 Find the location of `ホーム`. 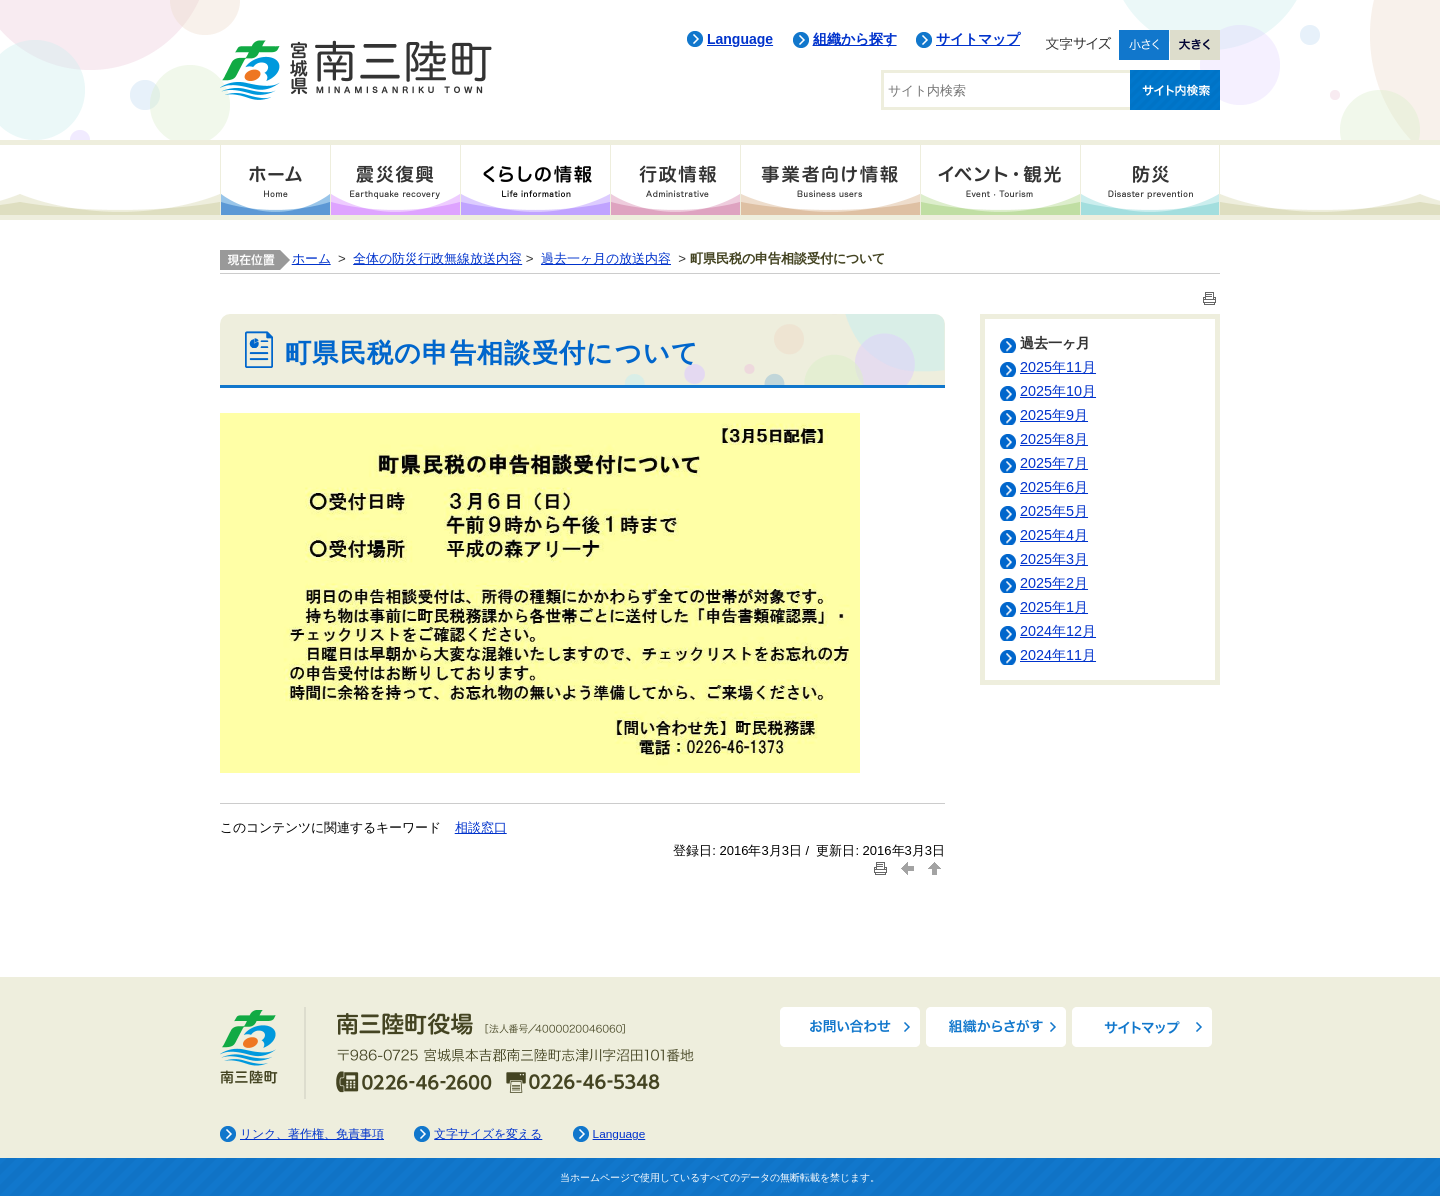

ホーム is located at coordinates (275, 180).